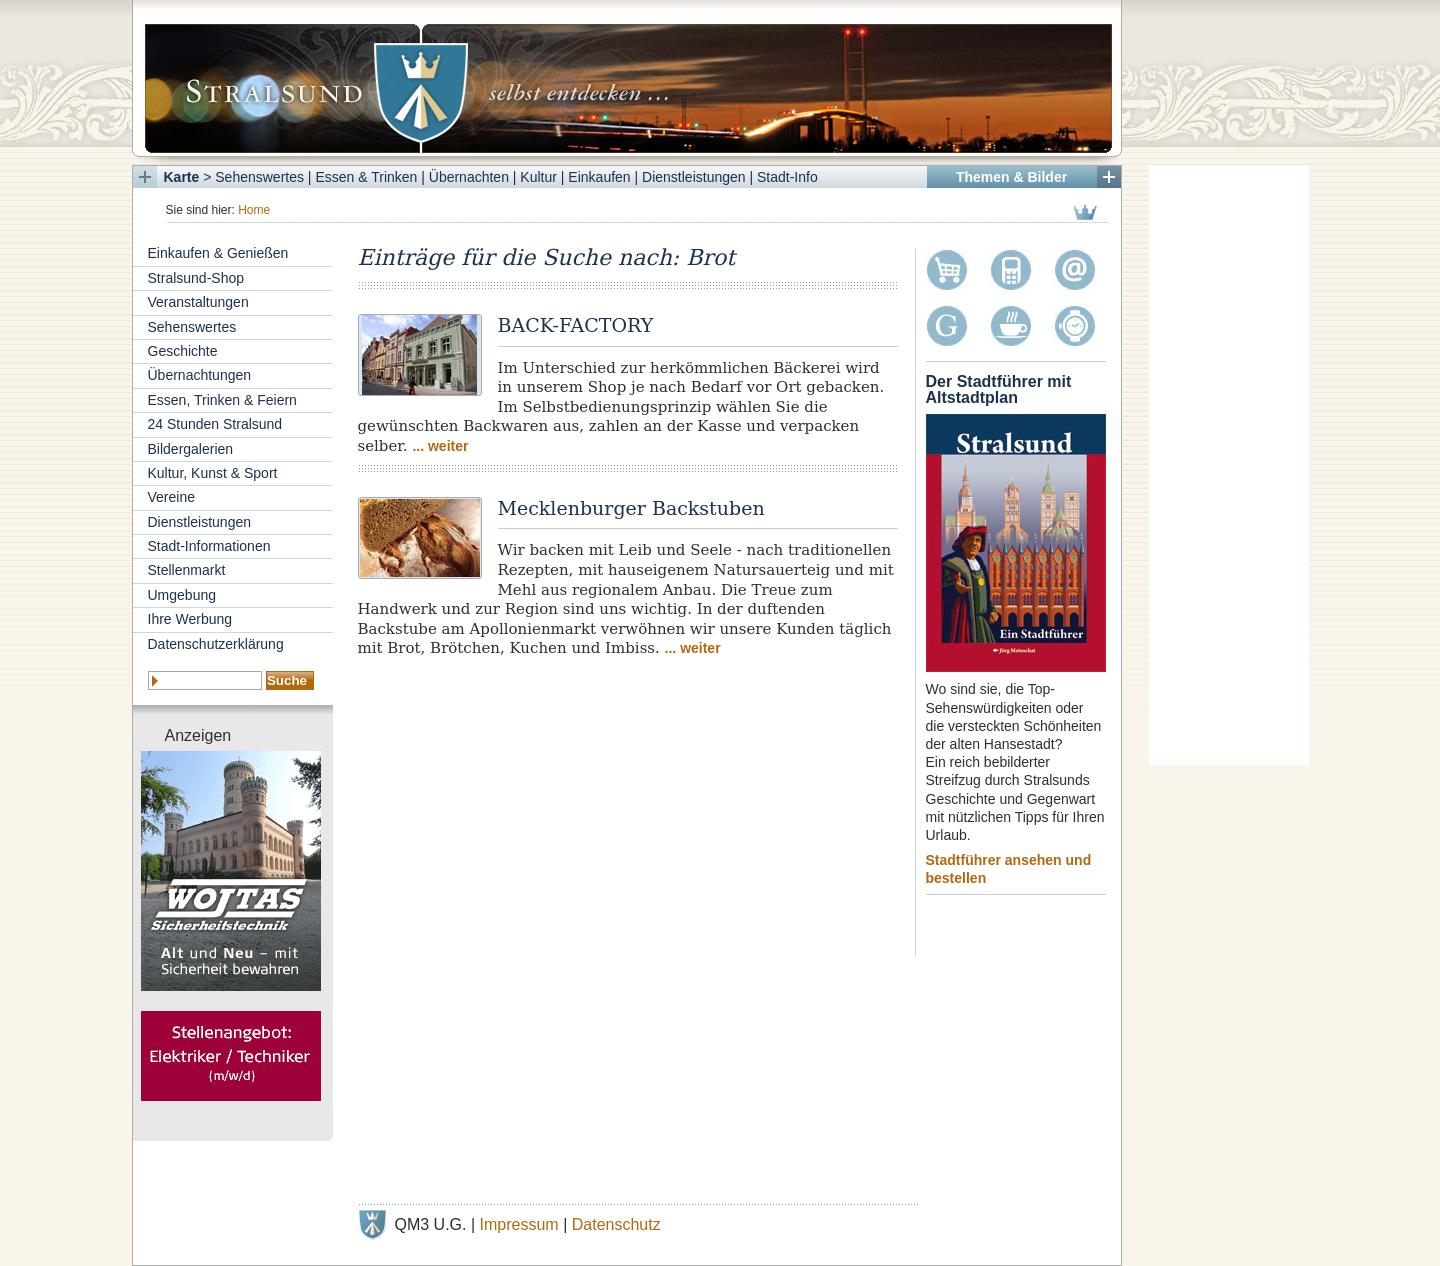  What do you see at coordinates (182, 595) in the screenshot?
I see `Umgebung` at bounding box center [182, 595].